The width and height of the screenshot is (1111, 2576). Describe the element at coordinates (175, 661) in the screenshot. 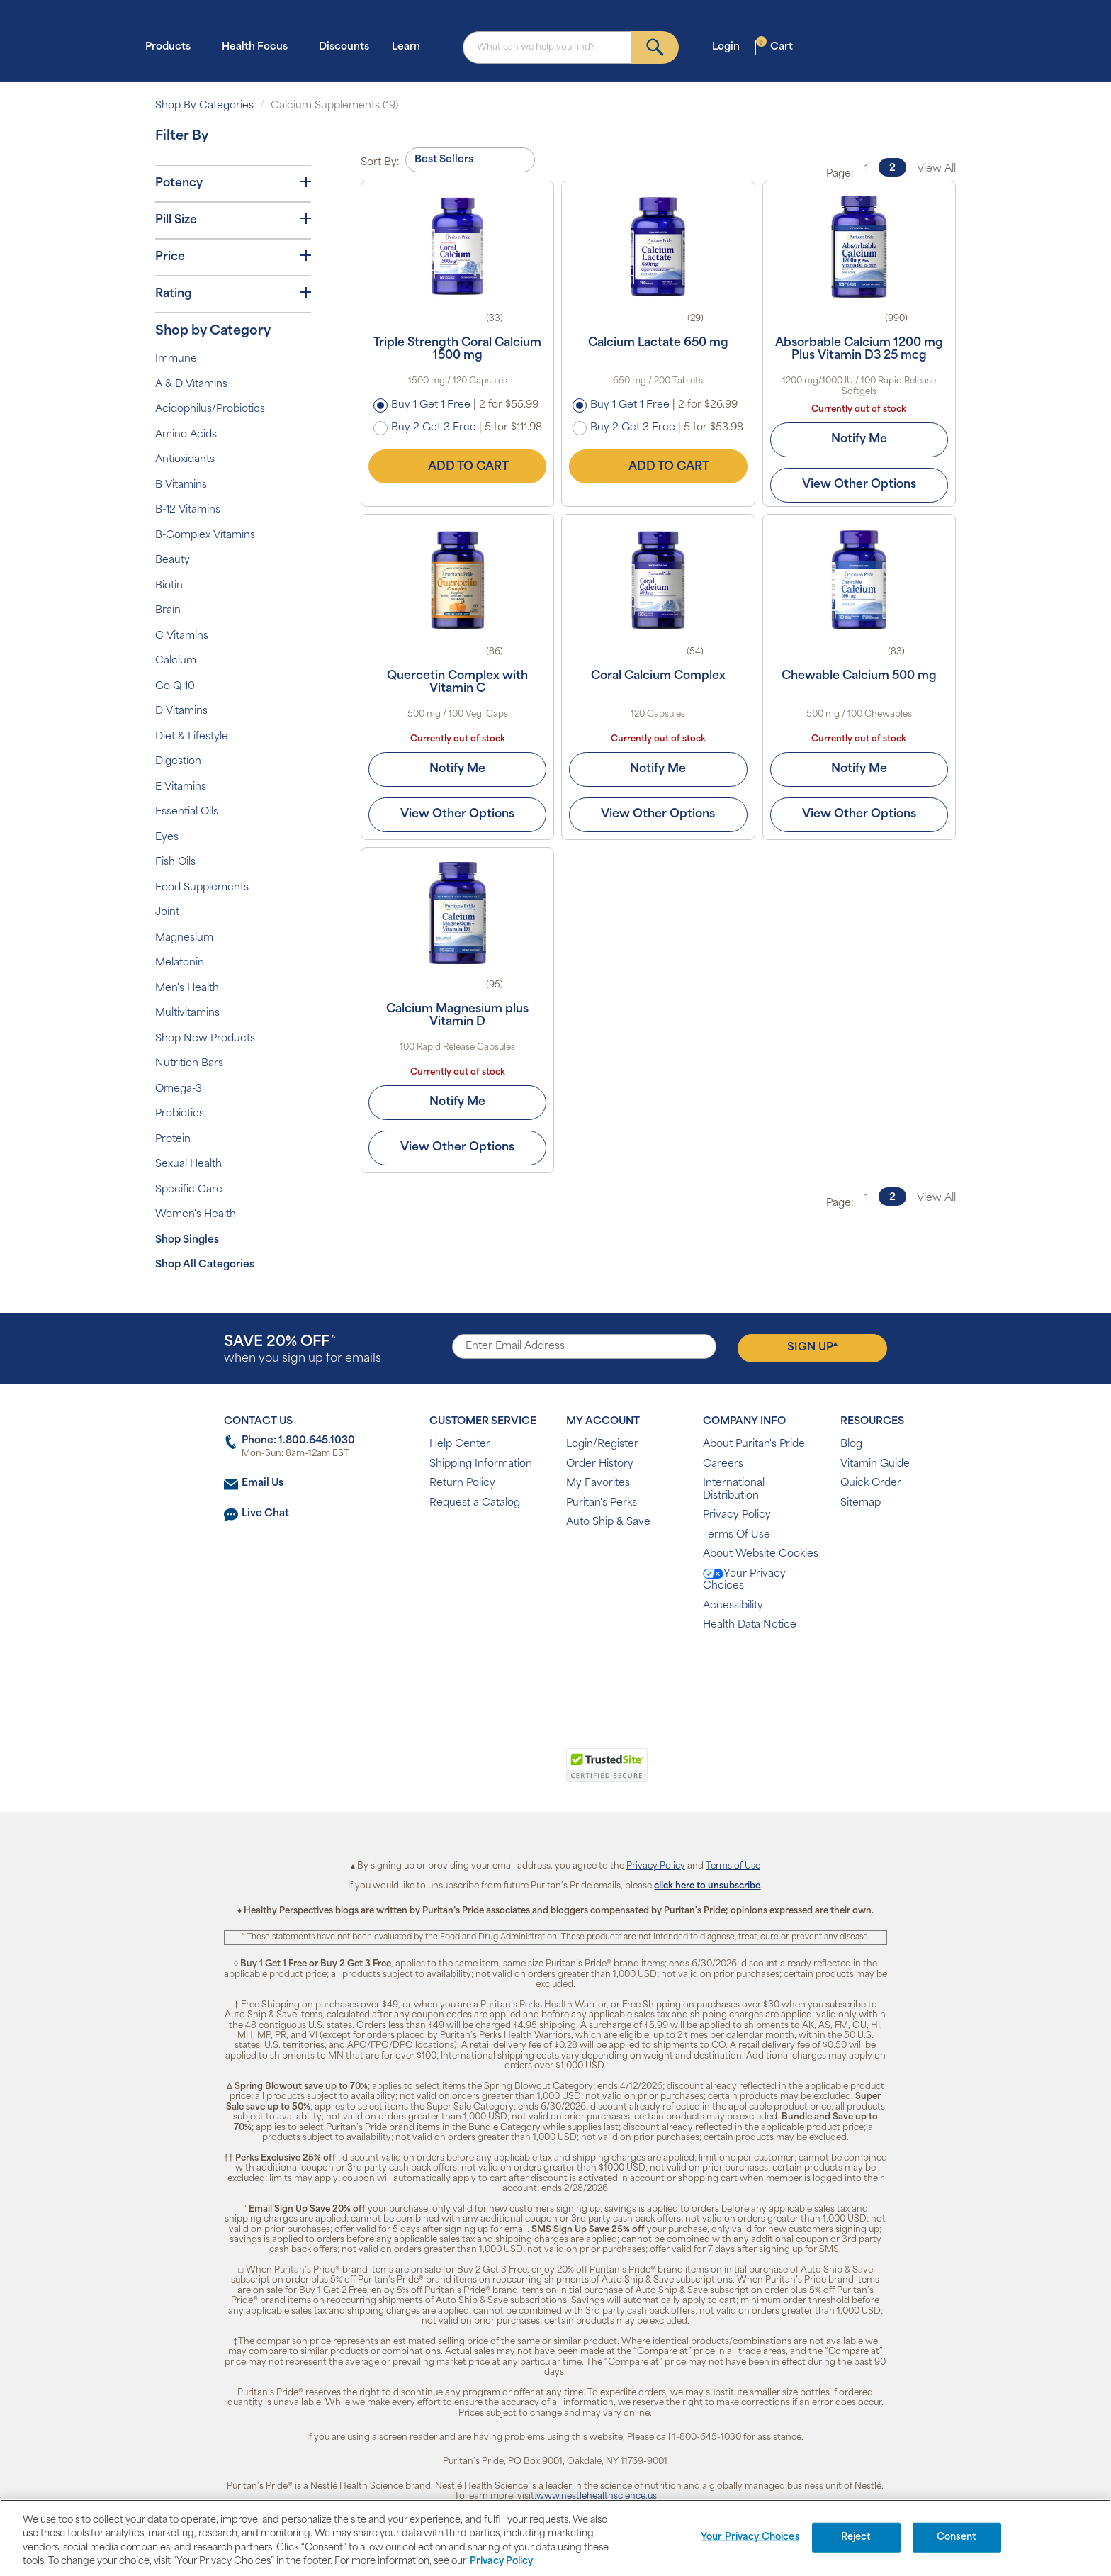

I see `Calcium` at that location.